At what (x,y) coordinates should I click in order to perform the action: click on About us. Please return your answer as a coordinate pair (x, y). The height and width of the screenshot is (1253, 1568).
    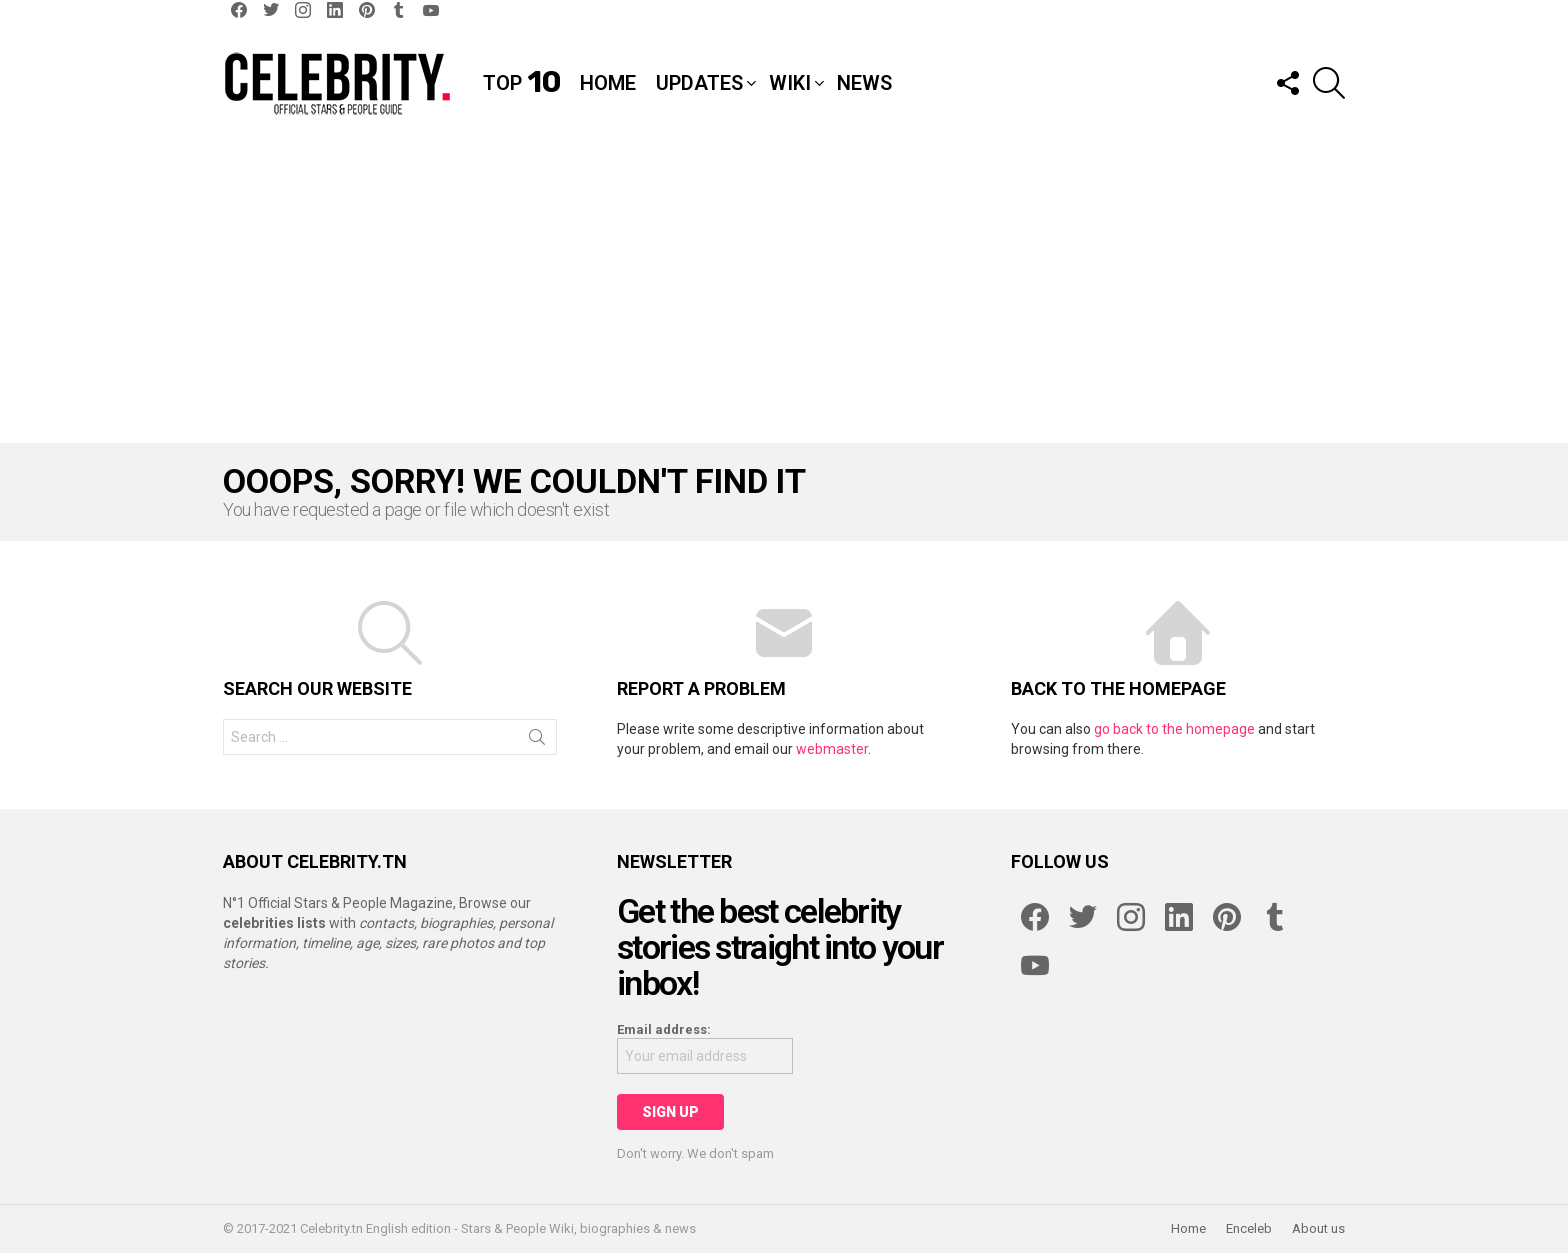
    Looking at the image, I should click on (1318, 1228).